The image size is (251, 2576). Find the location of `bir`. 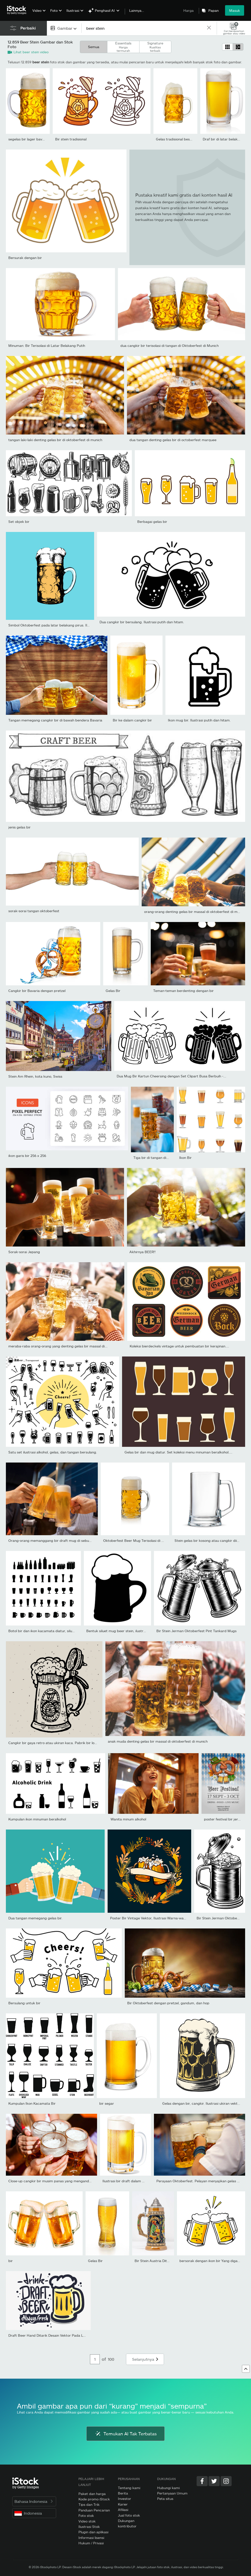

bir is located at coordinates (10, 2261).